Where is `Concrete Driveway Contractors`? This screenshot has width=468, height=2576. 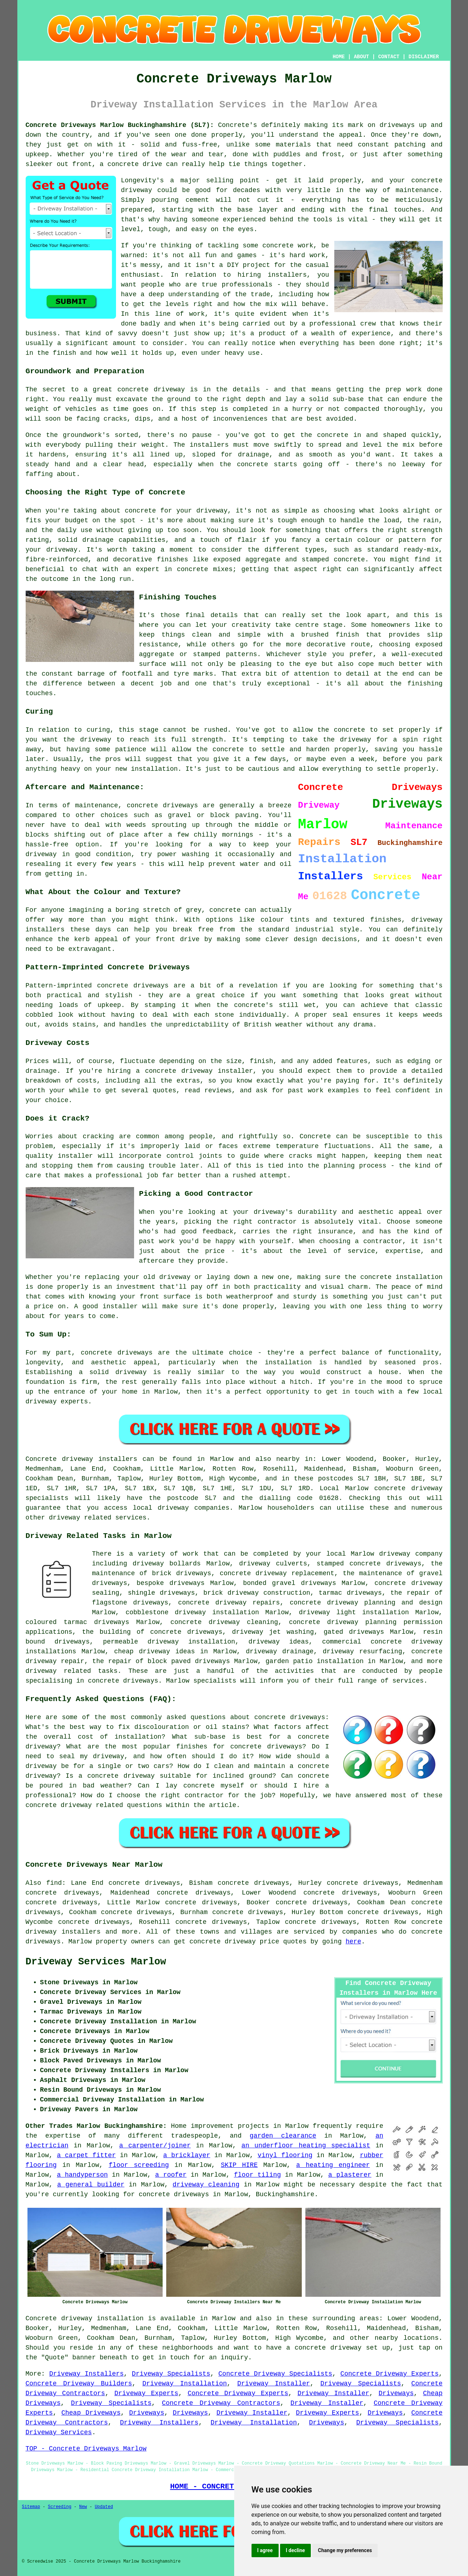 Concrete Driveway Contractors is located at coordinates (221, 2403).